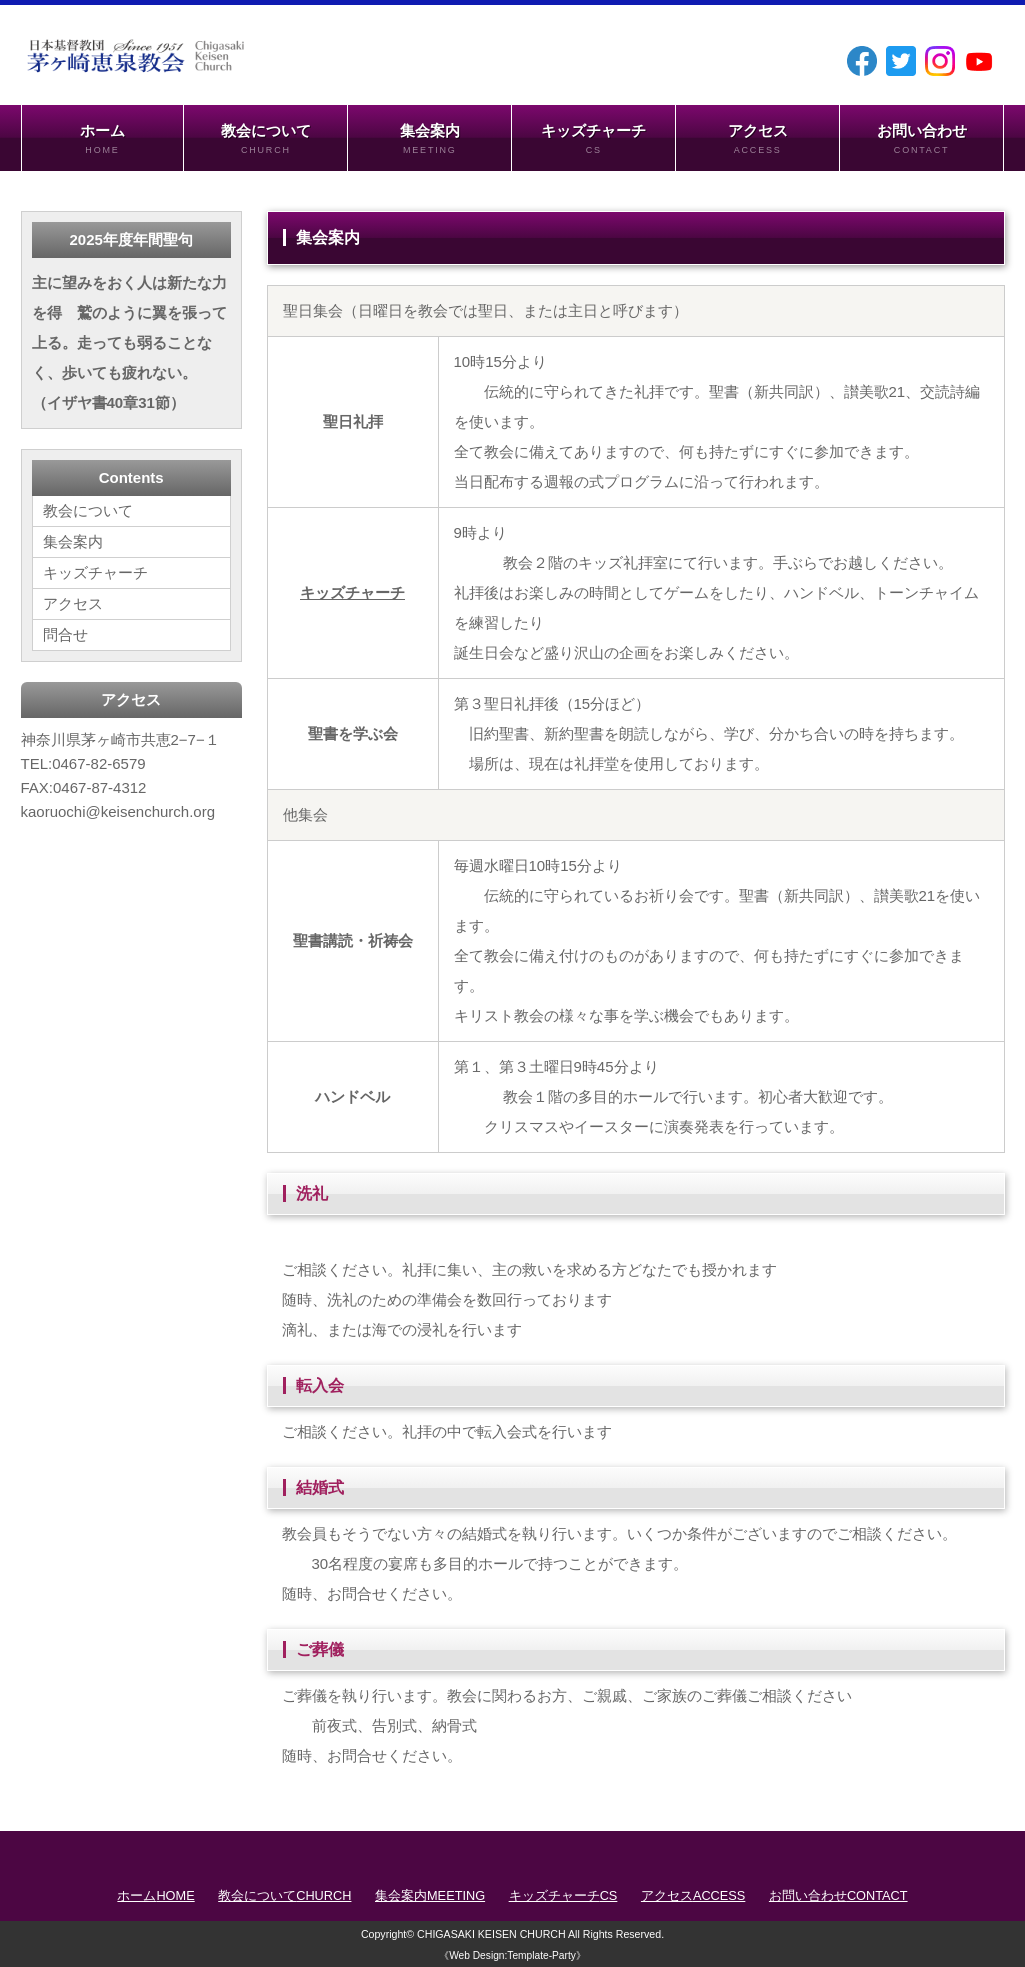  Describe the element at coordinates (65, 634) in the screenshot. I see `問合せ` at that location.